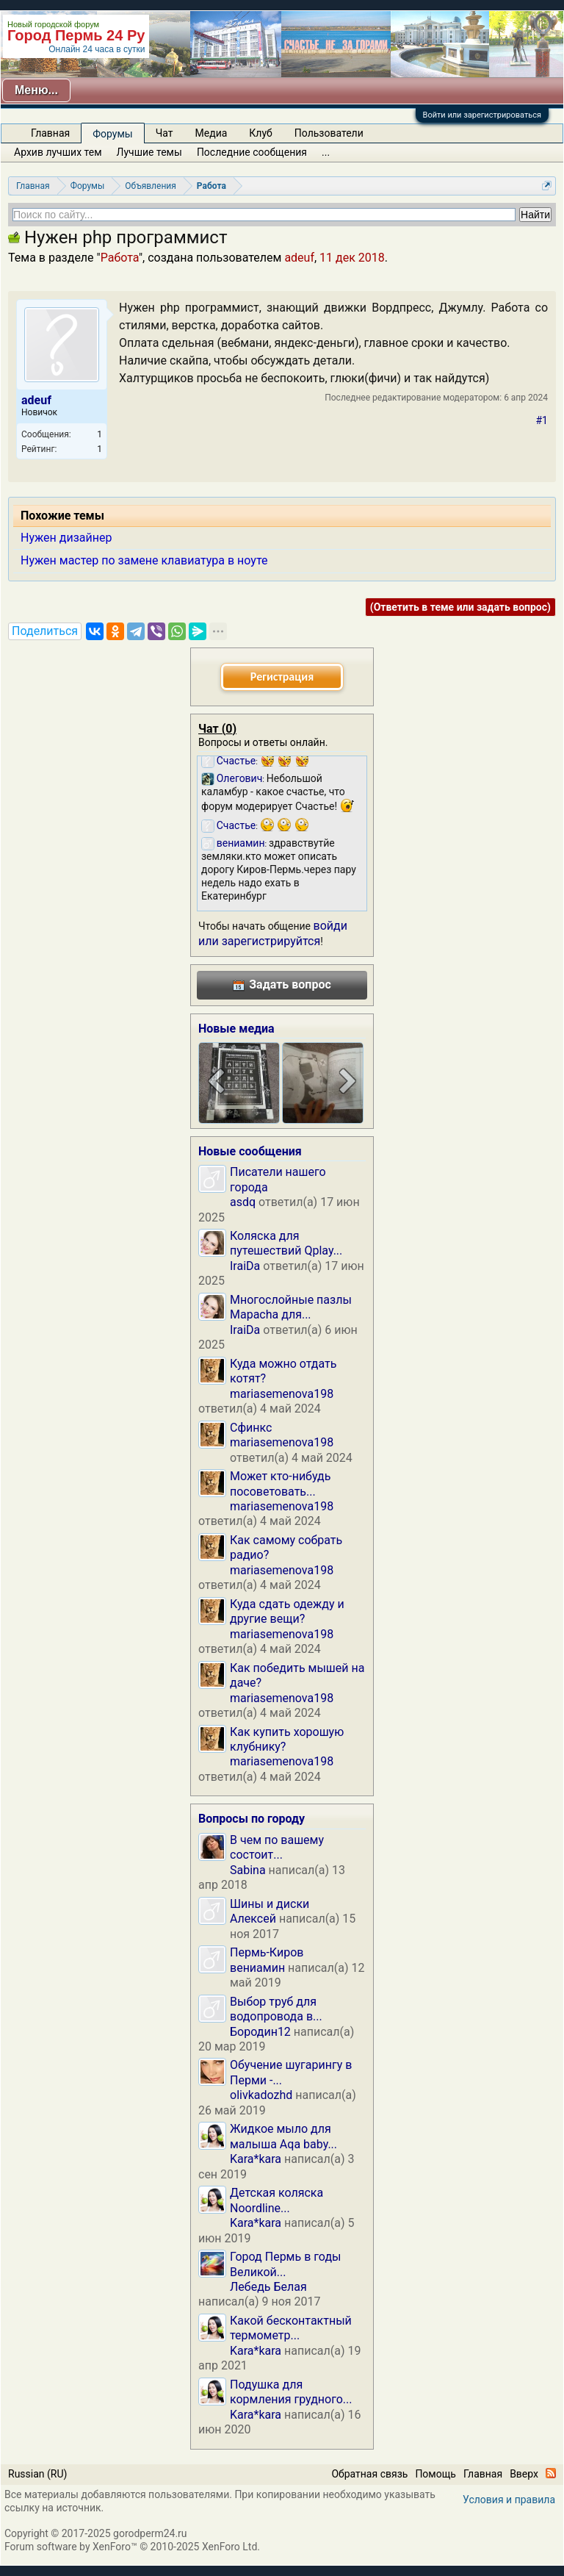 The width and height of the screenshot is (564, 2576). What do you see at coordinates (281, 1394) in the screenshot?
I see `mariasemenova198` at bounding box center [281, 1394].